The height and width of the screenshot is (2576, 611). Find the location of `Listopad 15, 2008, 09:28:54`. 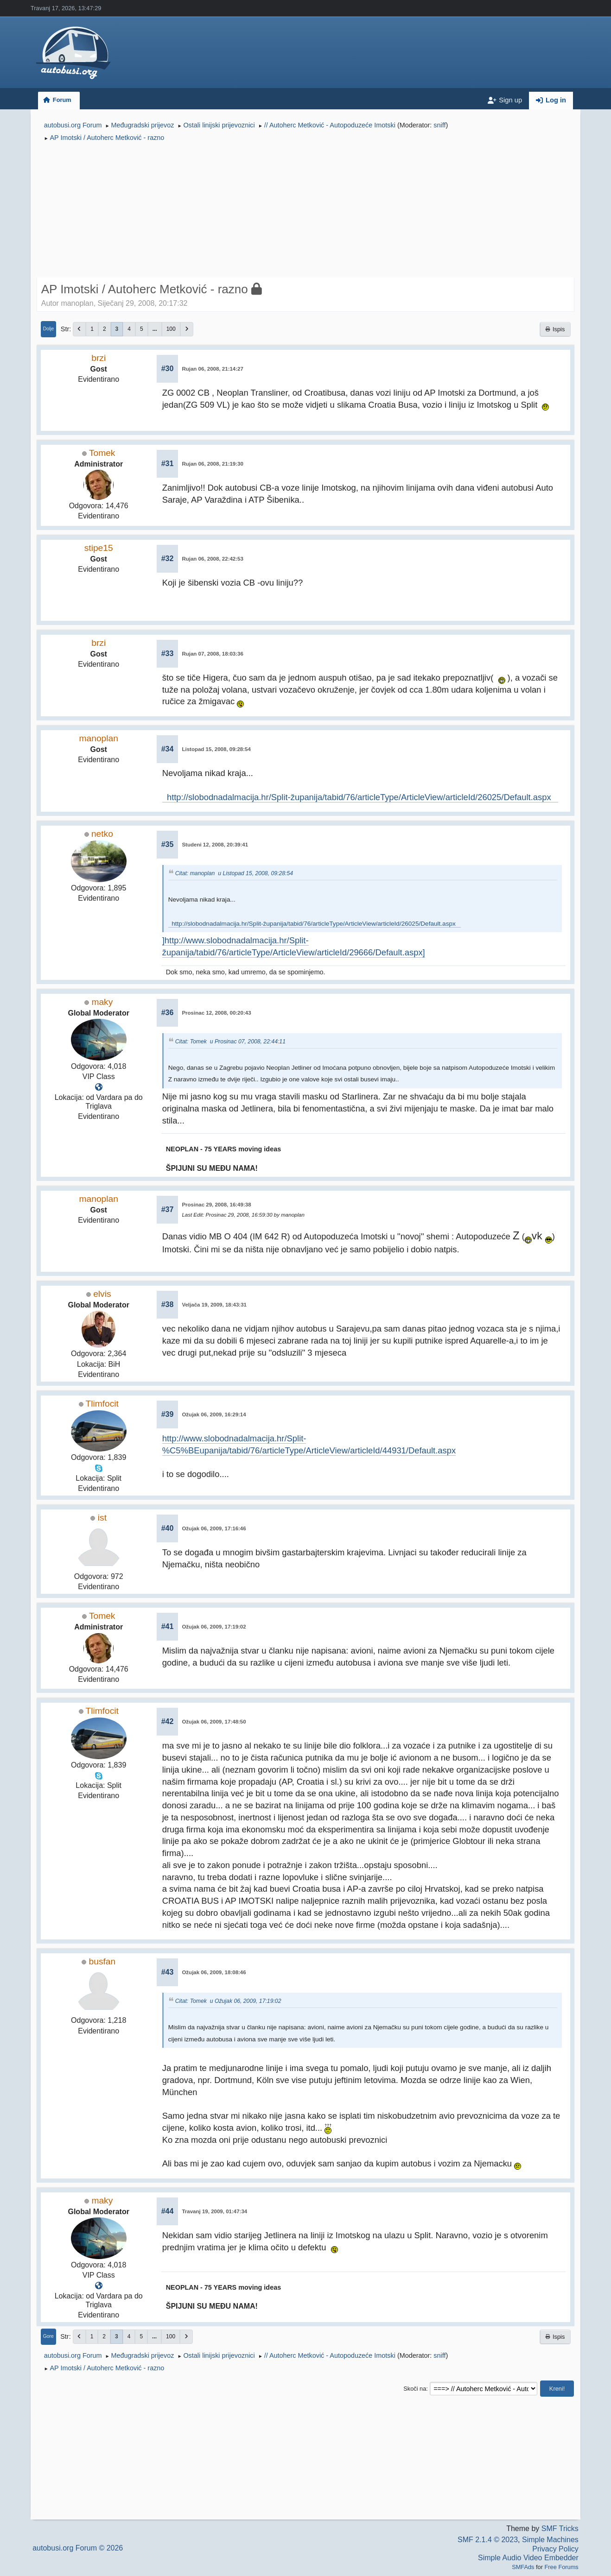

Listopad 15, 2008, 09:28:54 is located at coordinates (216, 749).